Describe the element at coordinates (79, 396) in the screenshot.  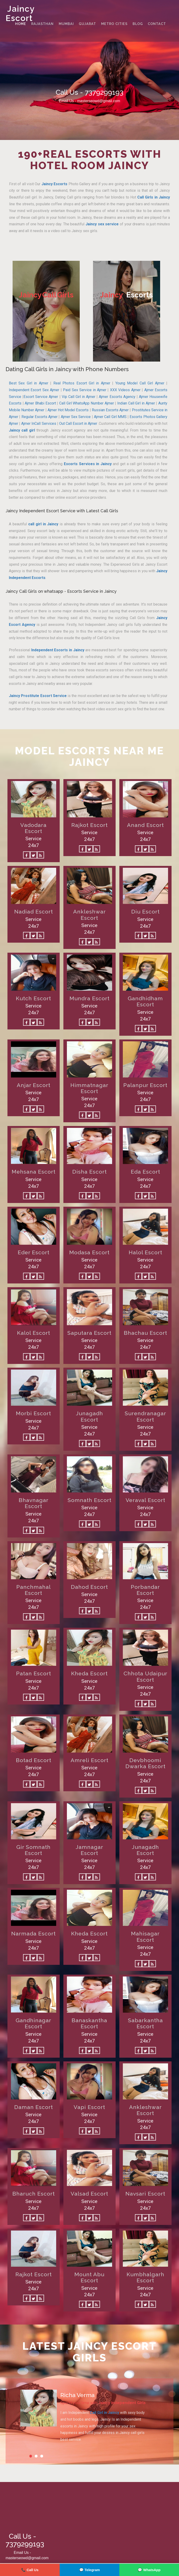
I see `Vip Call Girl in Ajmer` at that location.